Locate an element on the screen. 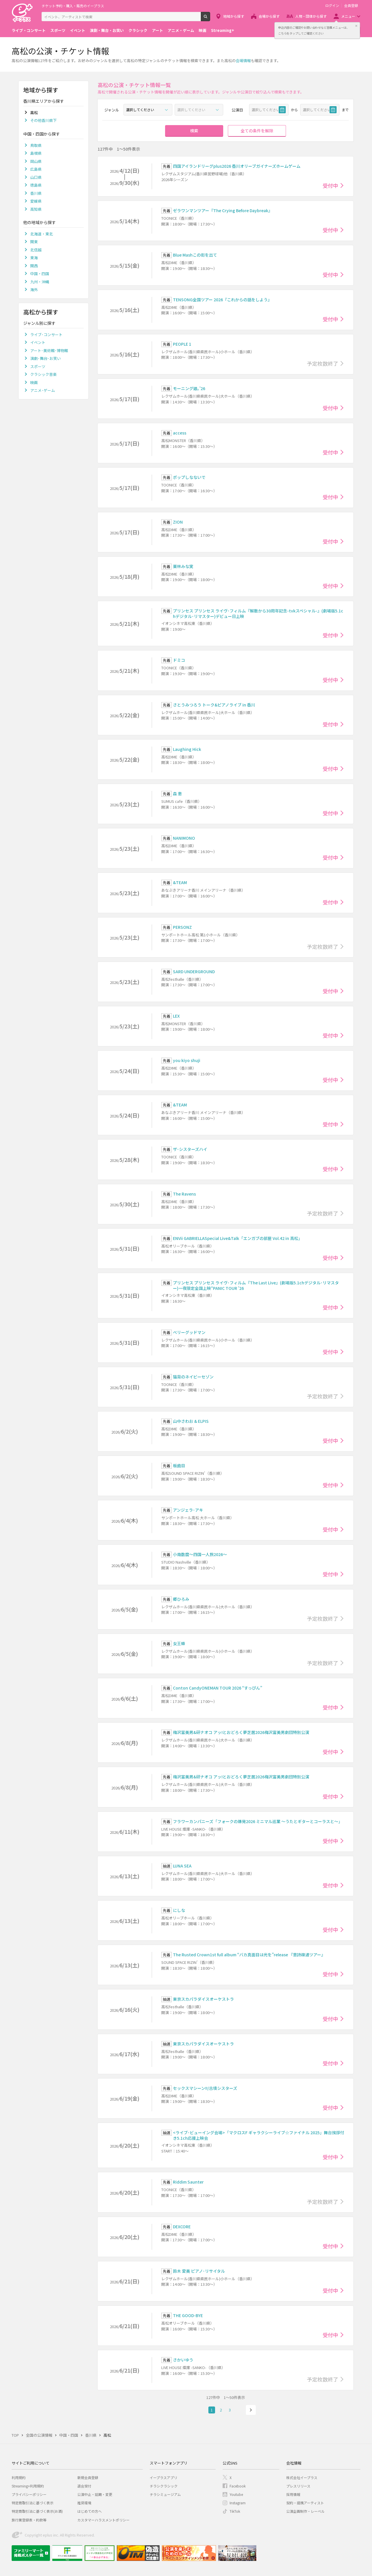 Image resolution: width=372 pixels, height=2576 pixels. 演劇･舞台･お笑い is located at coordinates (45, 358).